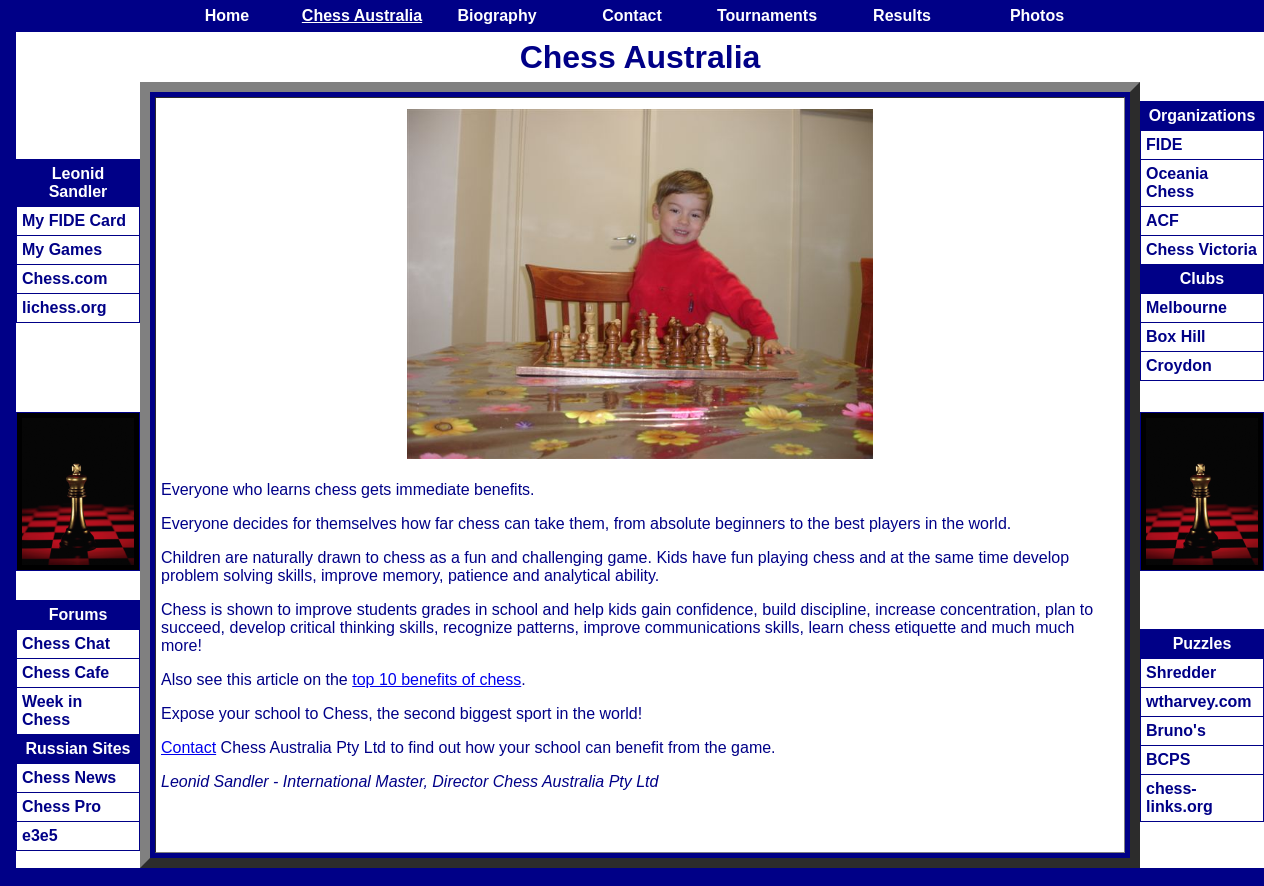 The image size is (1264, 886). I want to click on Tournaments, so click(767, 15).